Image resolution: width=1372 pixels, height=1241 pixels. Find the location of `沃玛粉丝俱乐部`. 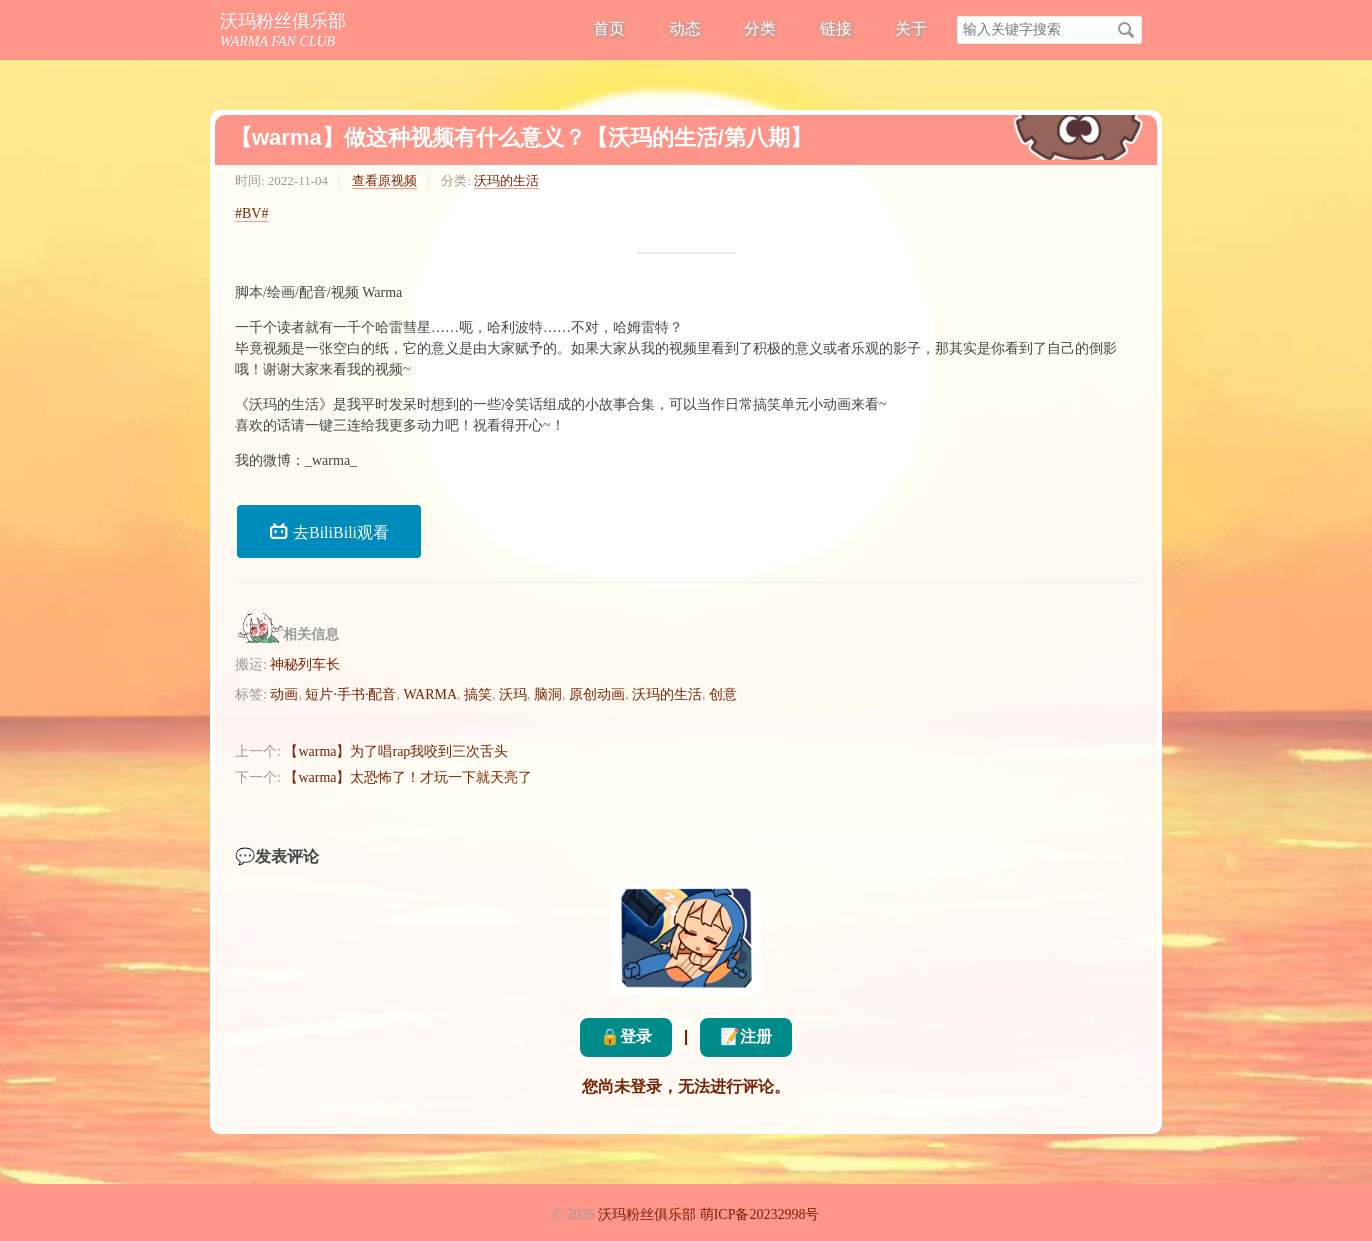

沃玛粉丝俱乐部 is located at coordinates (283, 21).